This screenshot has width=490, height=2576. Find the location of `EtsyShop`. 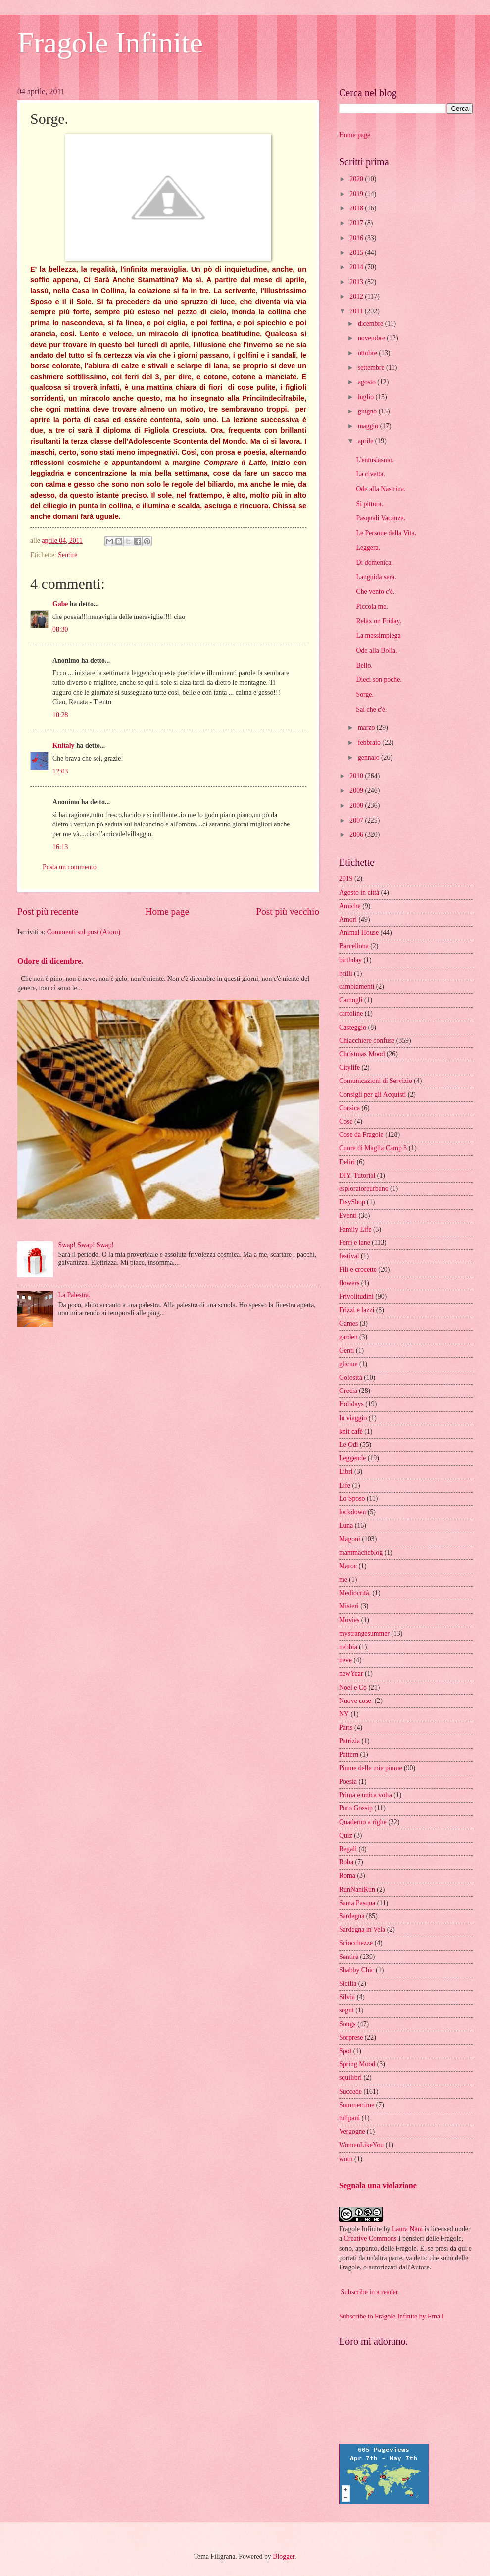

EtsyShop is located at coordinates (352, 1202).